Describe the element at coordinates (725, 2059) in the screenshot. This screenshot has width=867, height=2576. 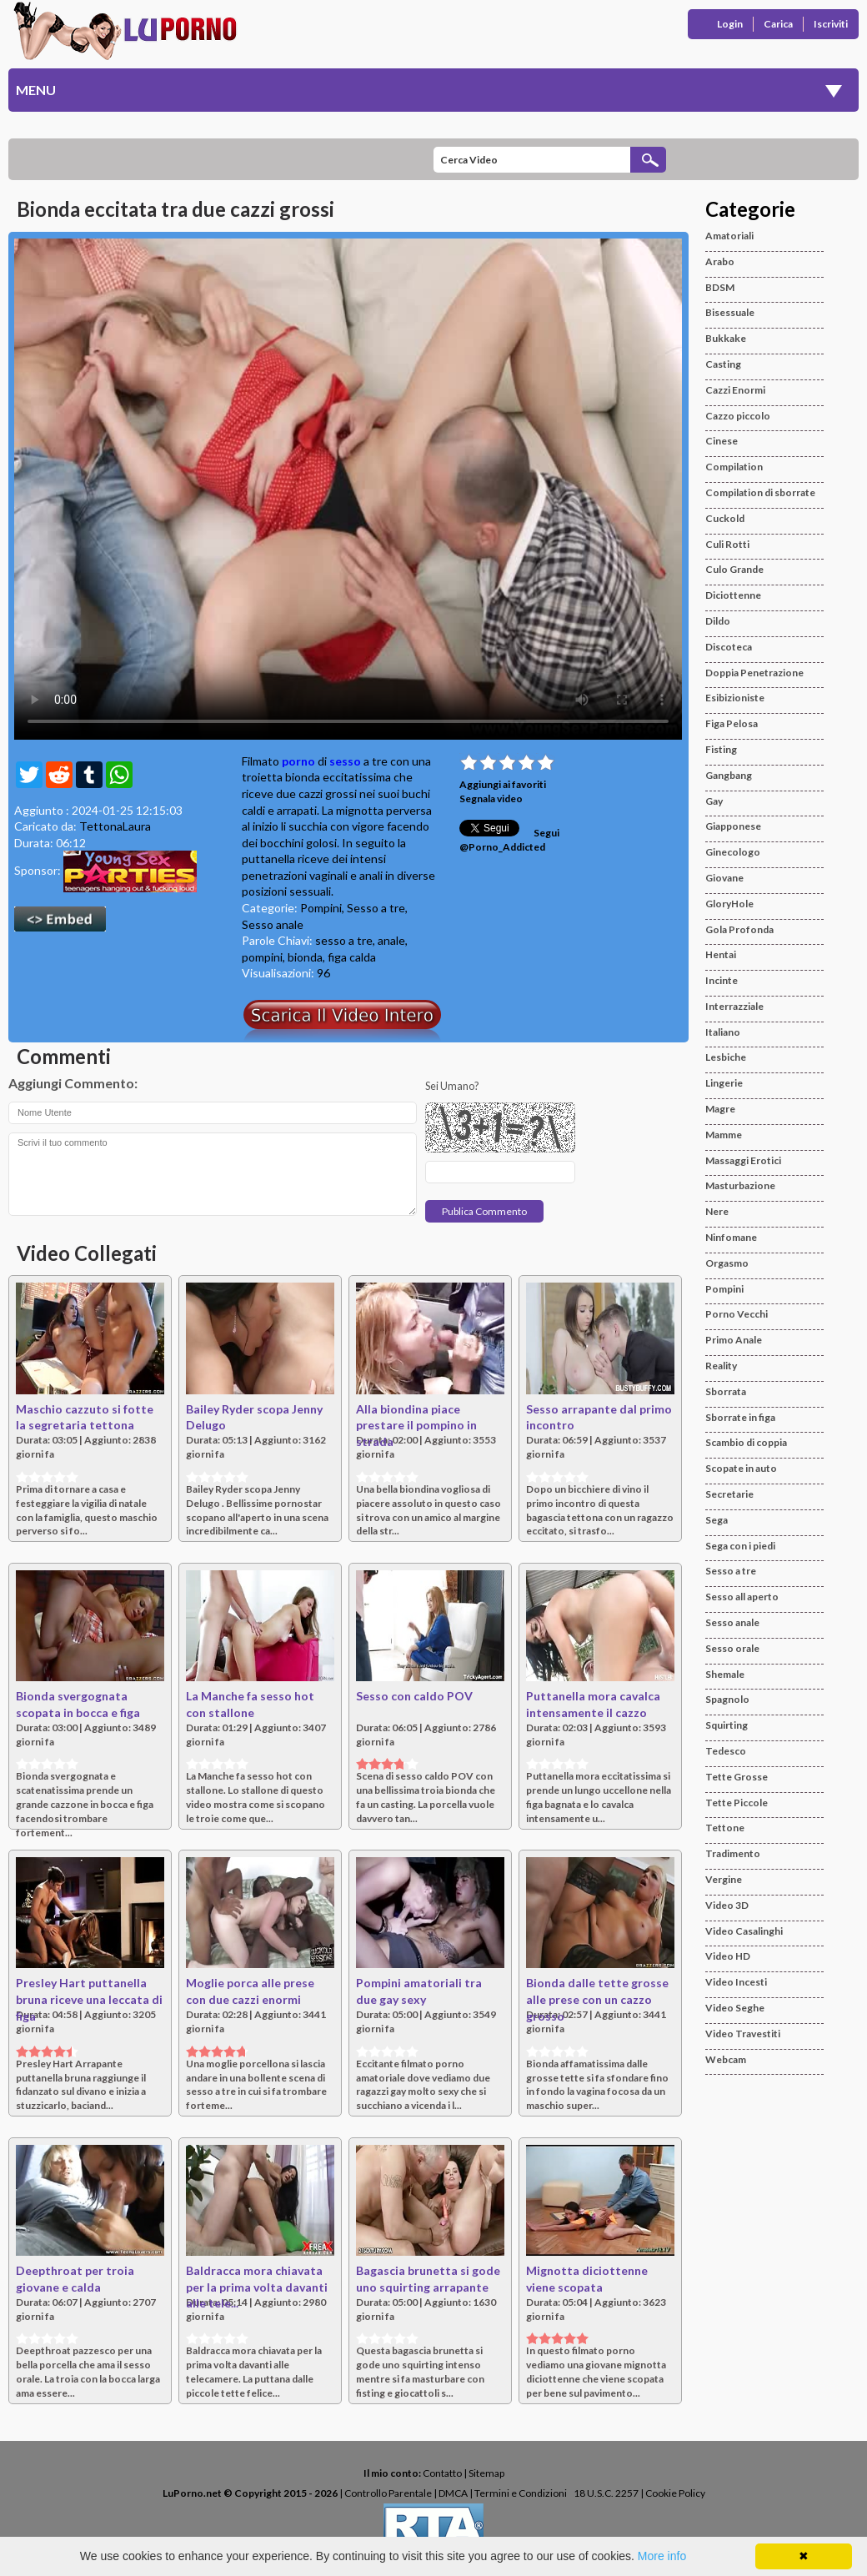
I see `Webcam` at that location.